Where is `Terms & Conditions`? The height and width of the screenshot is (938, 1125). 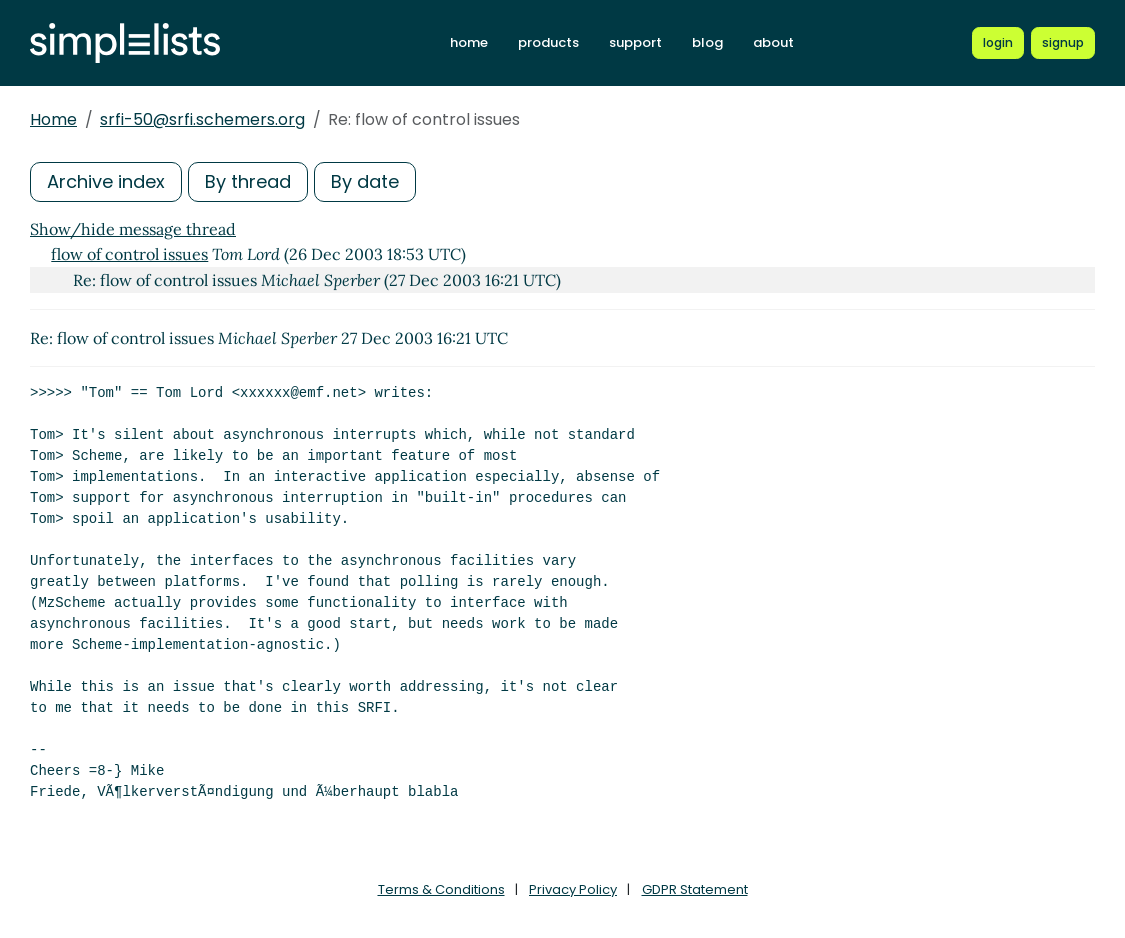 Terms & Conditions is located at coordinates (441, 889).